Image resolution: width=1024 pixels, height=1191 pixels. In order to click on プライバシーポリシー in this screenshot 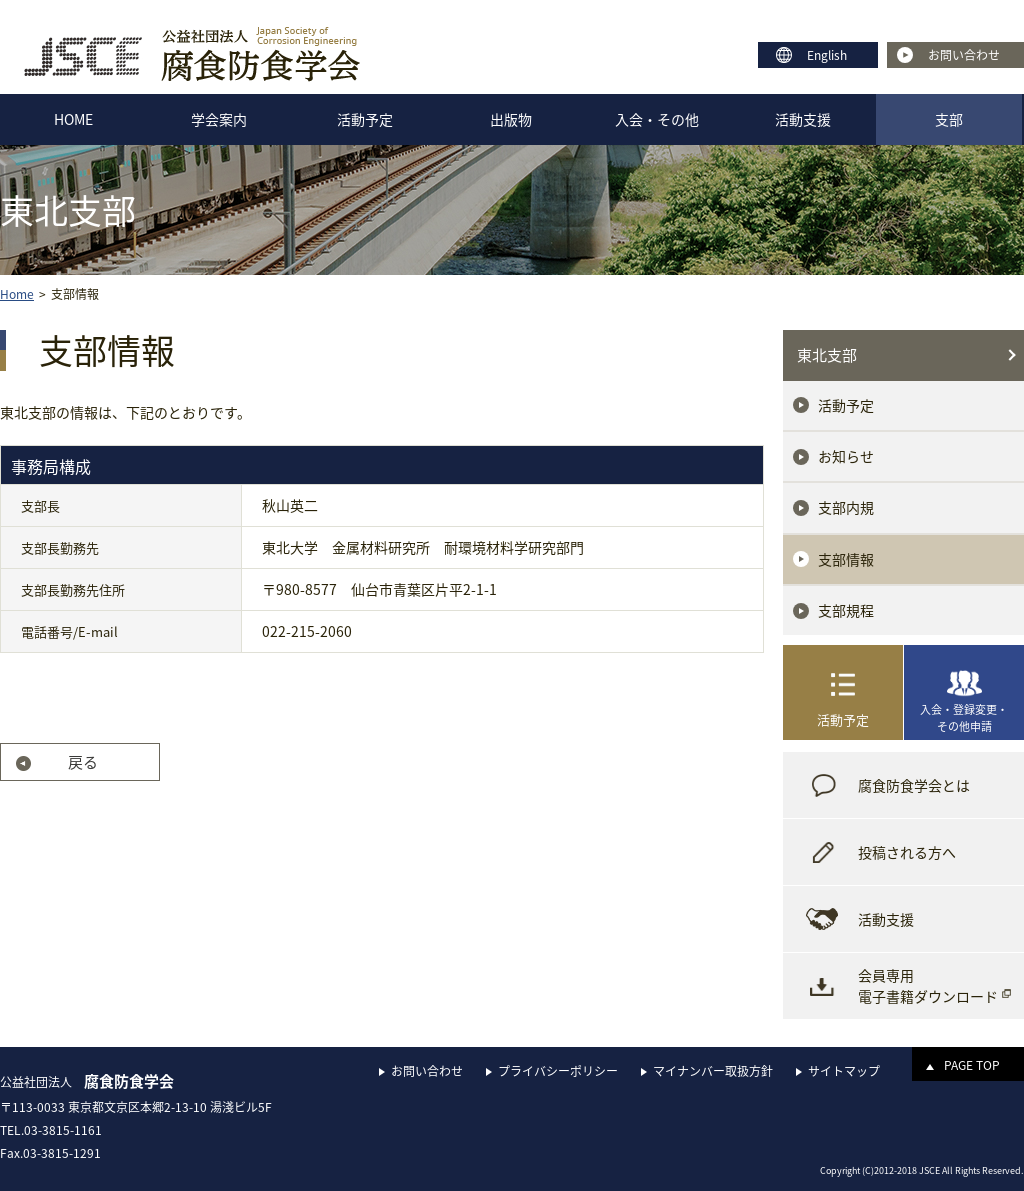, I will do `click(558, 1071)`.